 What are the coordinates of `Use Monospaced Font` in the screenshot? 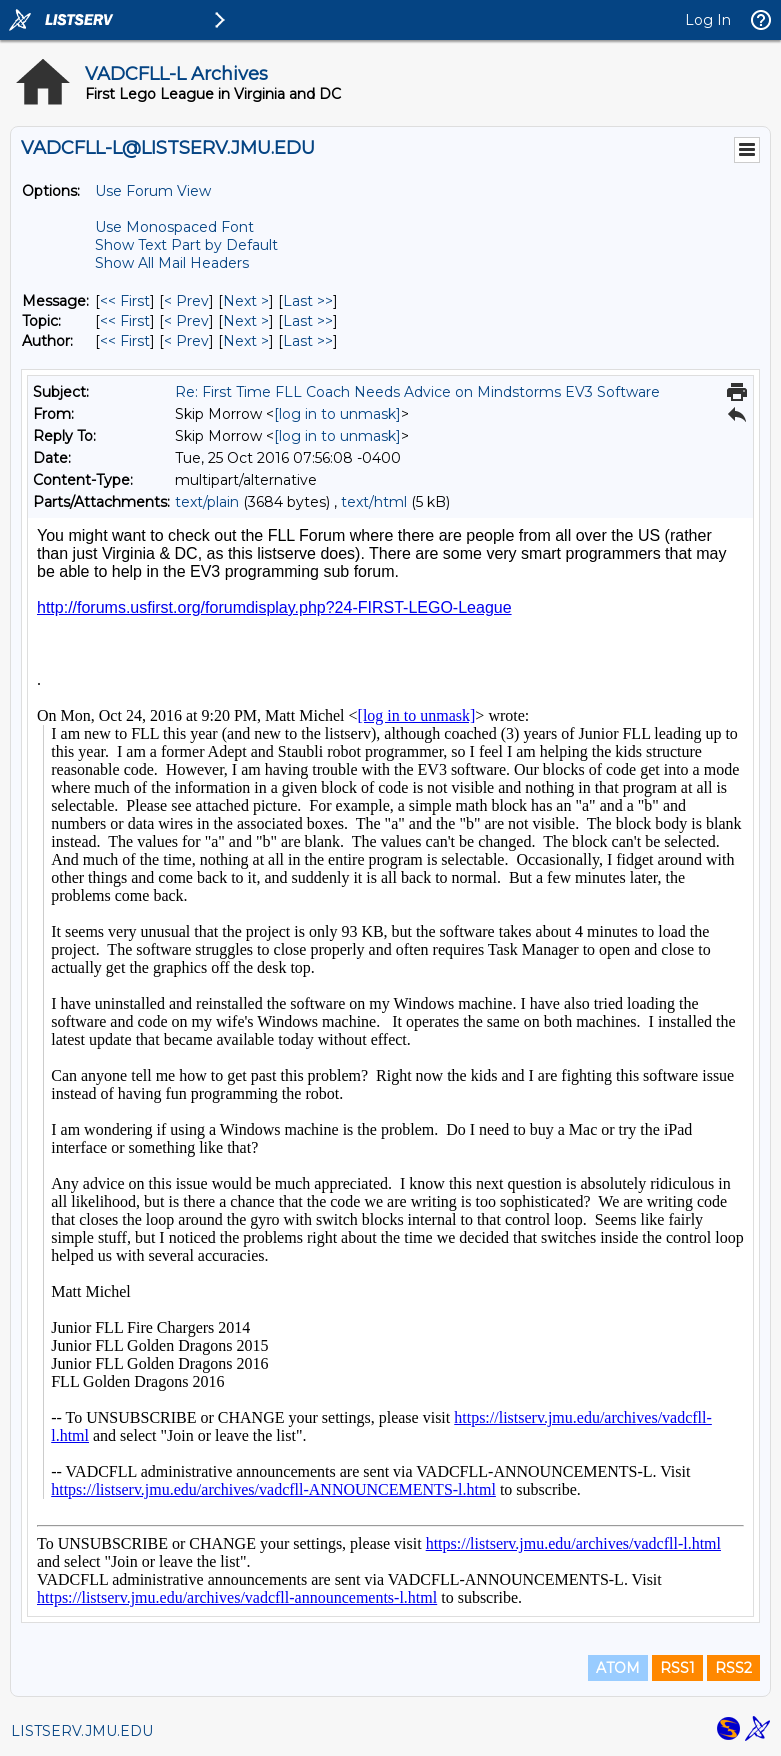 It's located at (174, 227).